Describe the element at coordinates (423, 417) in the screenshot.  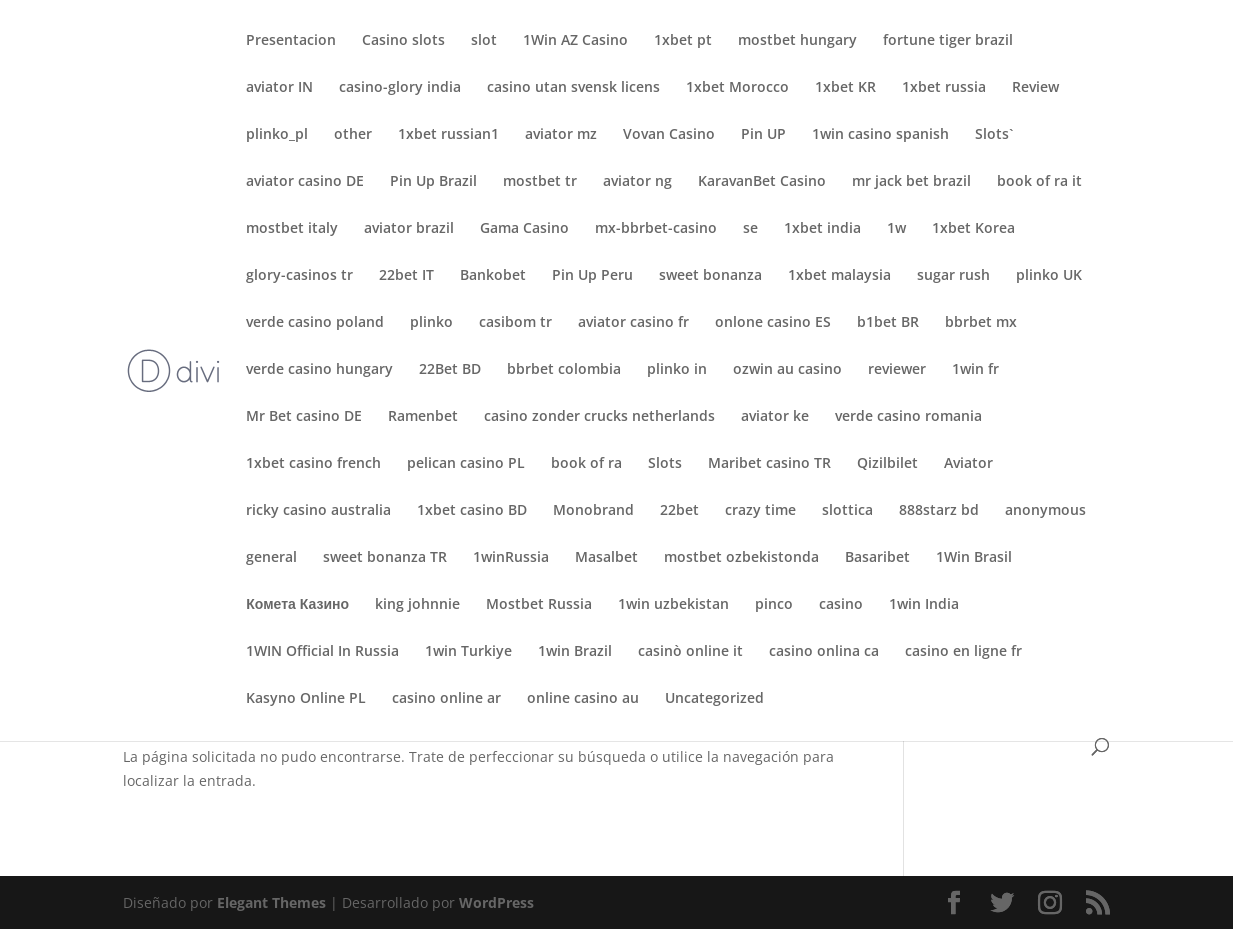
I see `Ramenbet` at that location.